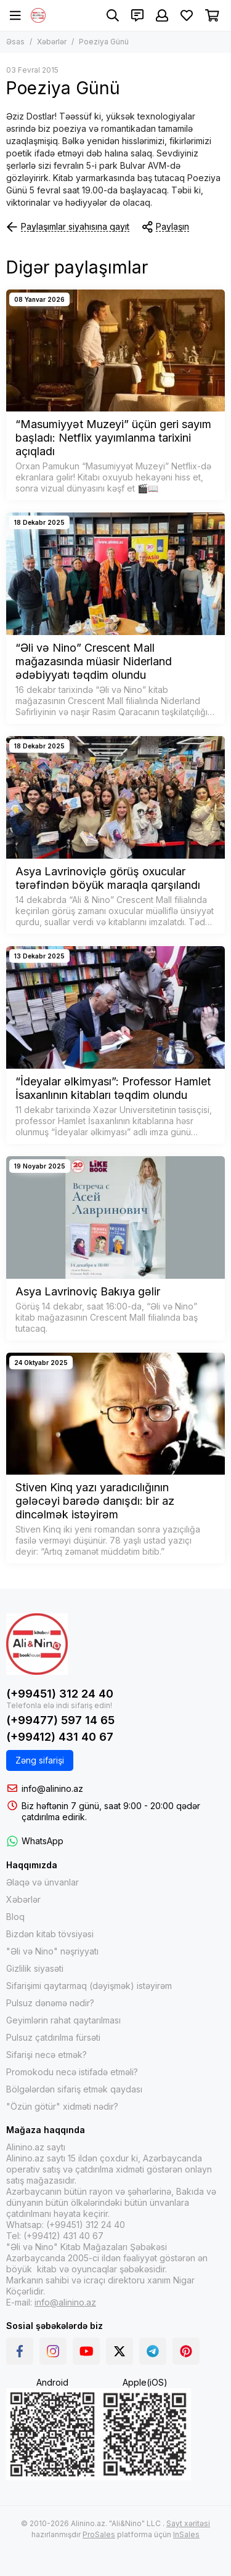 The height and width of the screenshot is (2576, 231). I want to click on [Səbət], so click(212, 15).